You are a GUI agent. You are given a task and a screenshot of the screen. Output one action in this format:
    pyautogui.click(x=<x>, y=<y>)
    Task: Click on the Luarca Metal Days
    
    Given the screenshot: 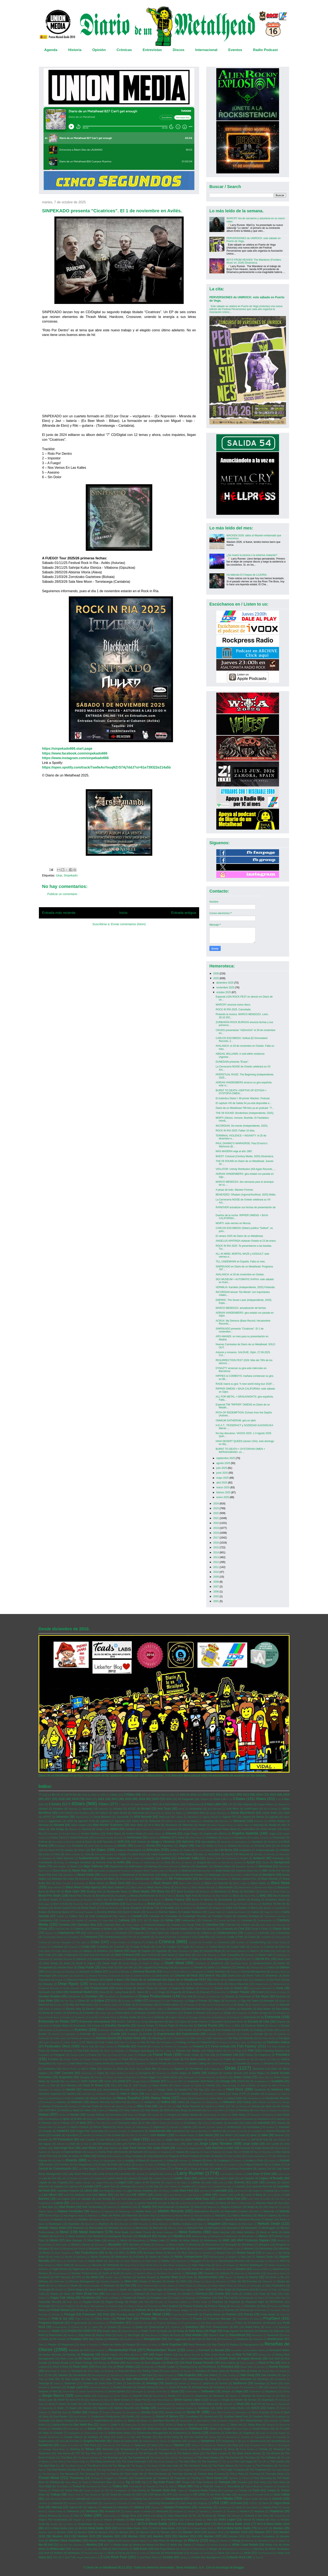 What is the action you would take?
    pyautogui.click(x=196, y=2198)
    